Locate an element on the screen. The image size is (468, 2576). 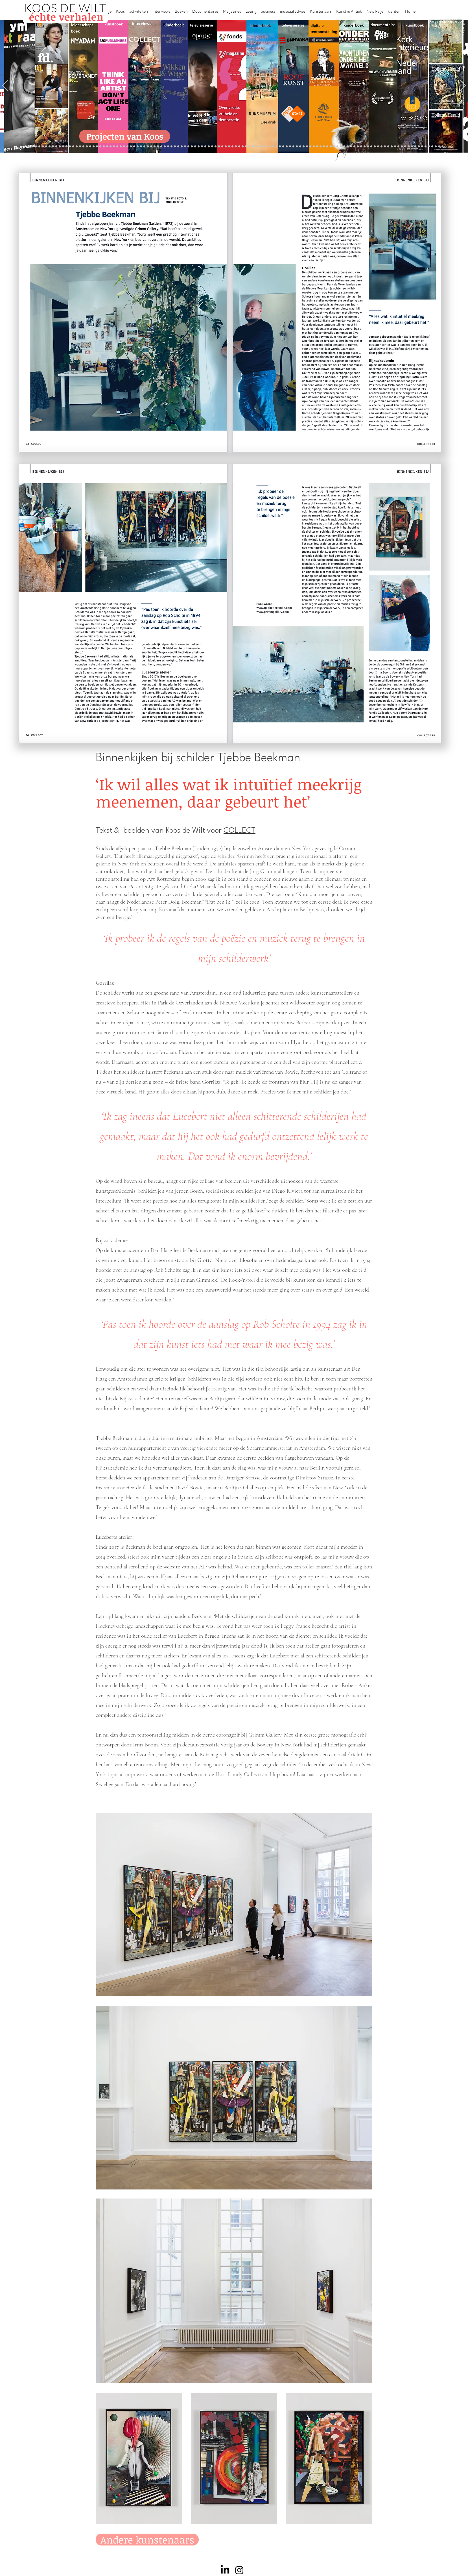
[landschappen rembrandt] is located at coordinates (249, 146).